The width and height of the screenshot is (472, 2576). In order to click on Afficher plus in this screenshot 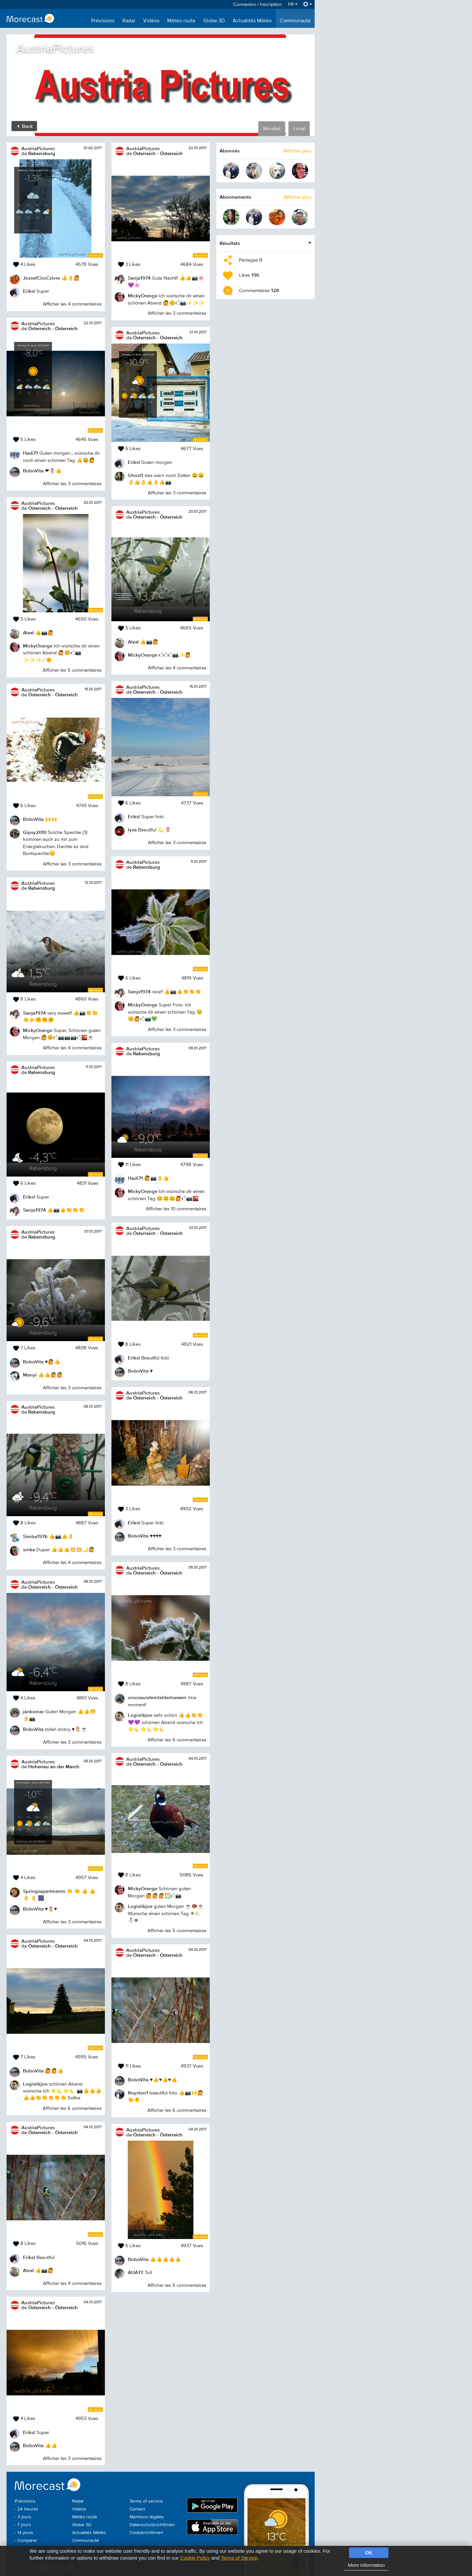, I will do `click(297, 150)`.